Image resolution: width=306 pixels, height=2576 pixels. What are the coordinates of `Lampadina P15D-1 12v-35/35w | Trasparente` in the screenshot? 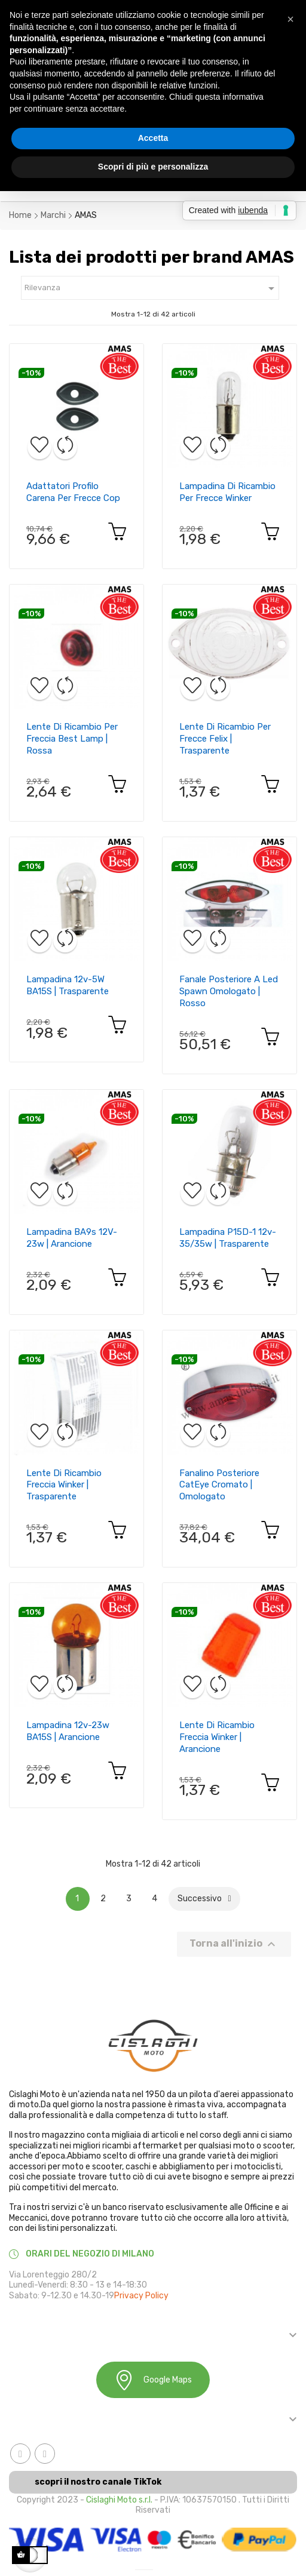 It's located at (227, 1237).